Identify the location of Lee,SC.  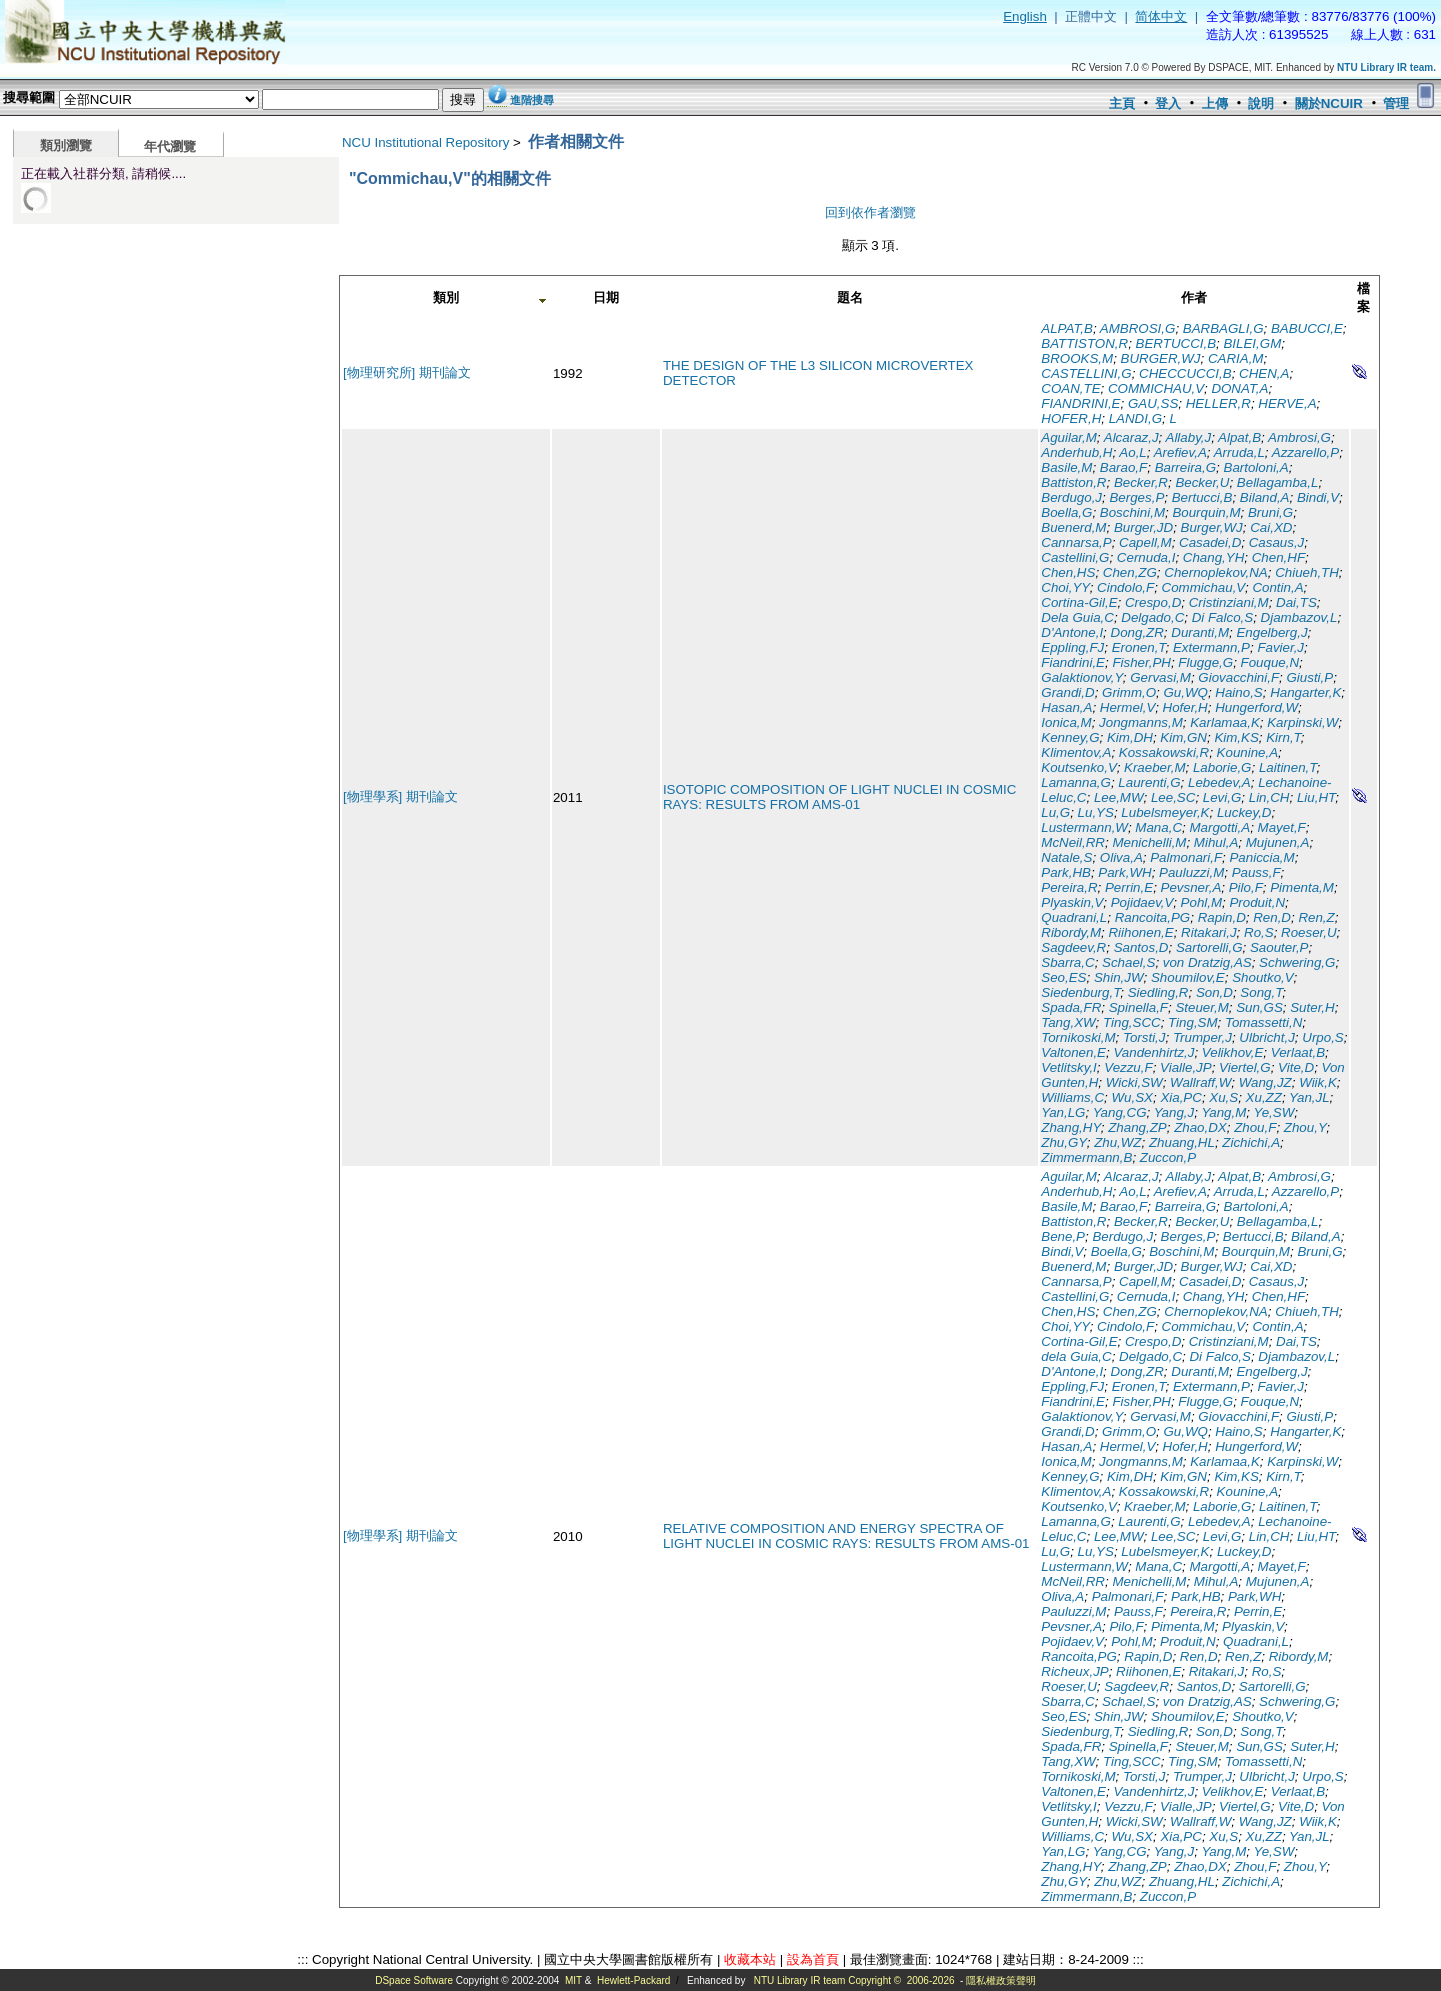
(1173, 797).